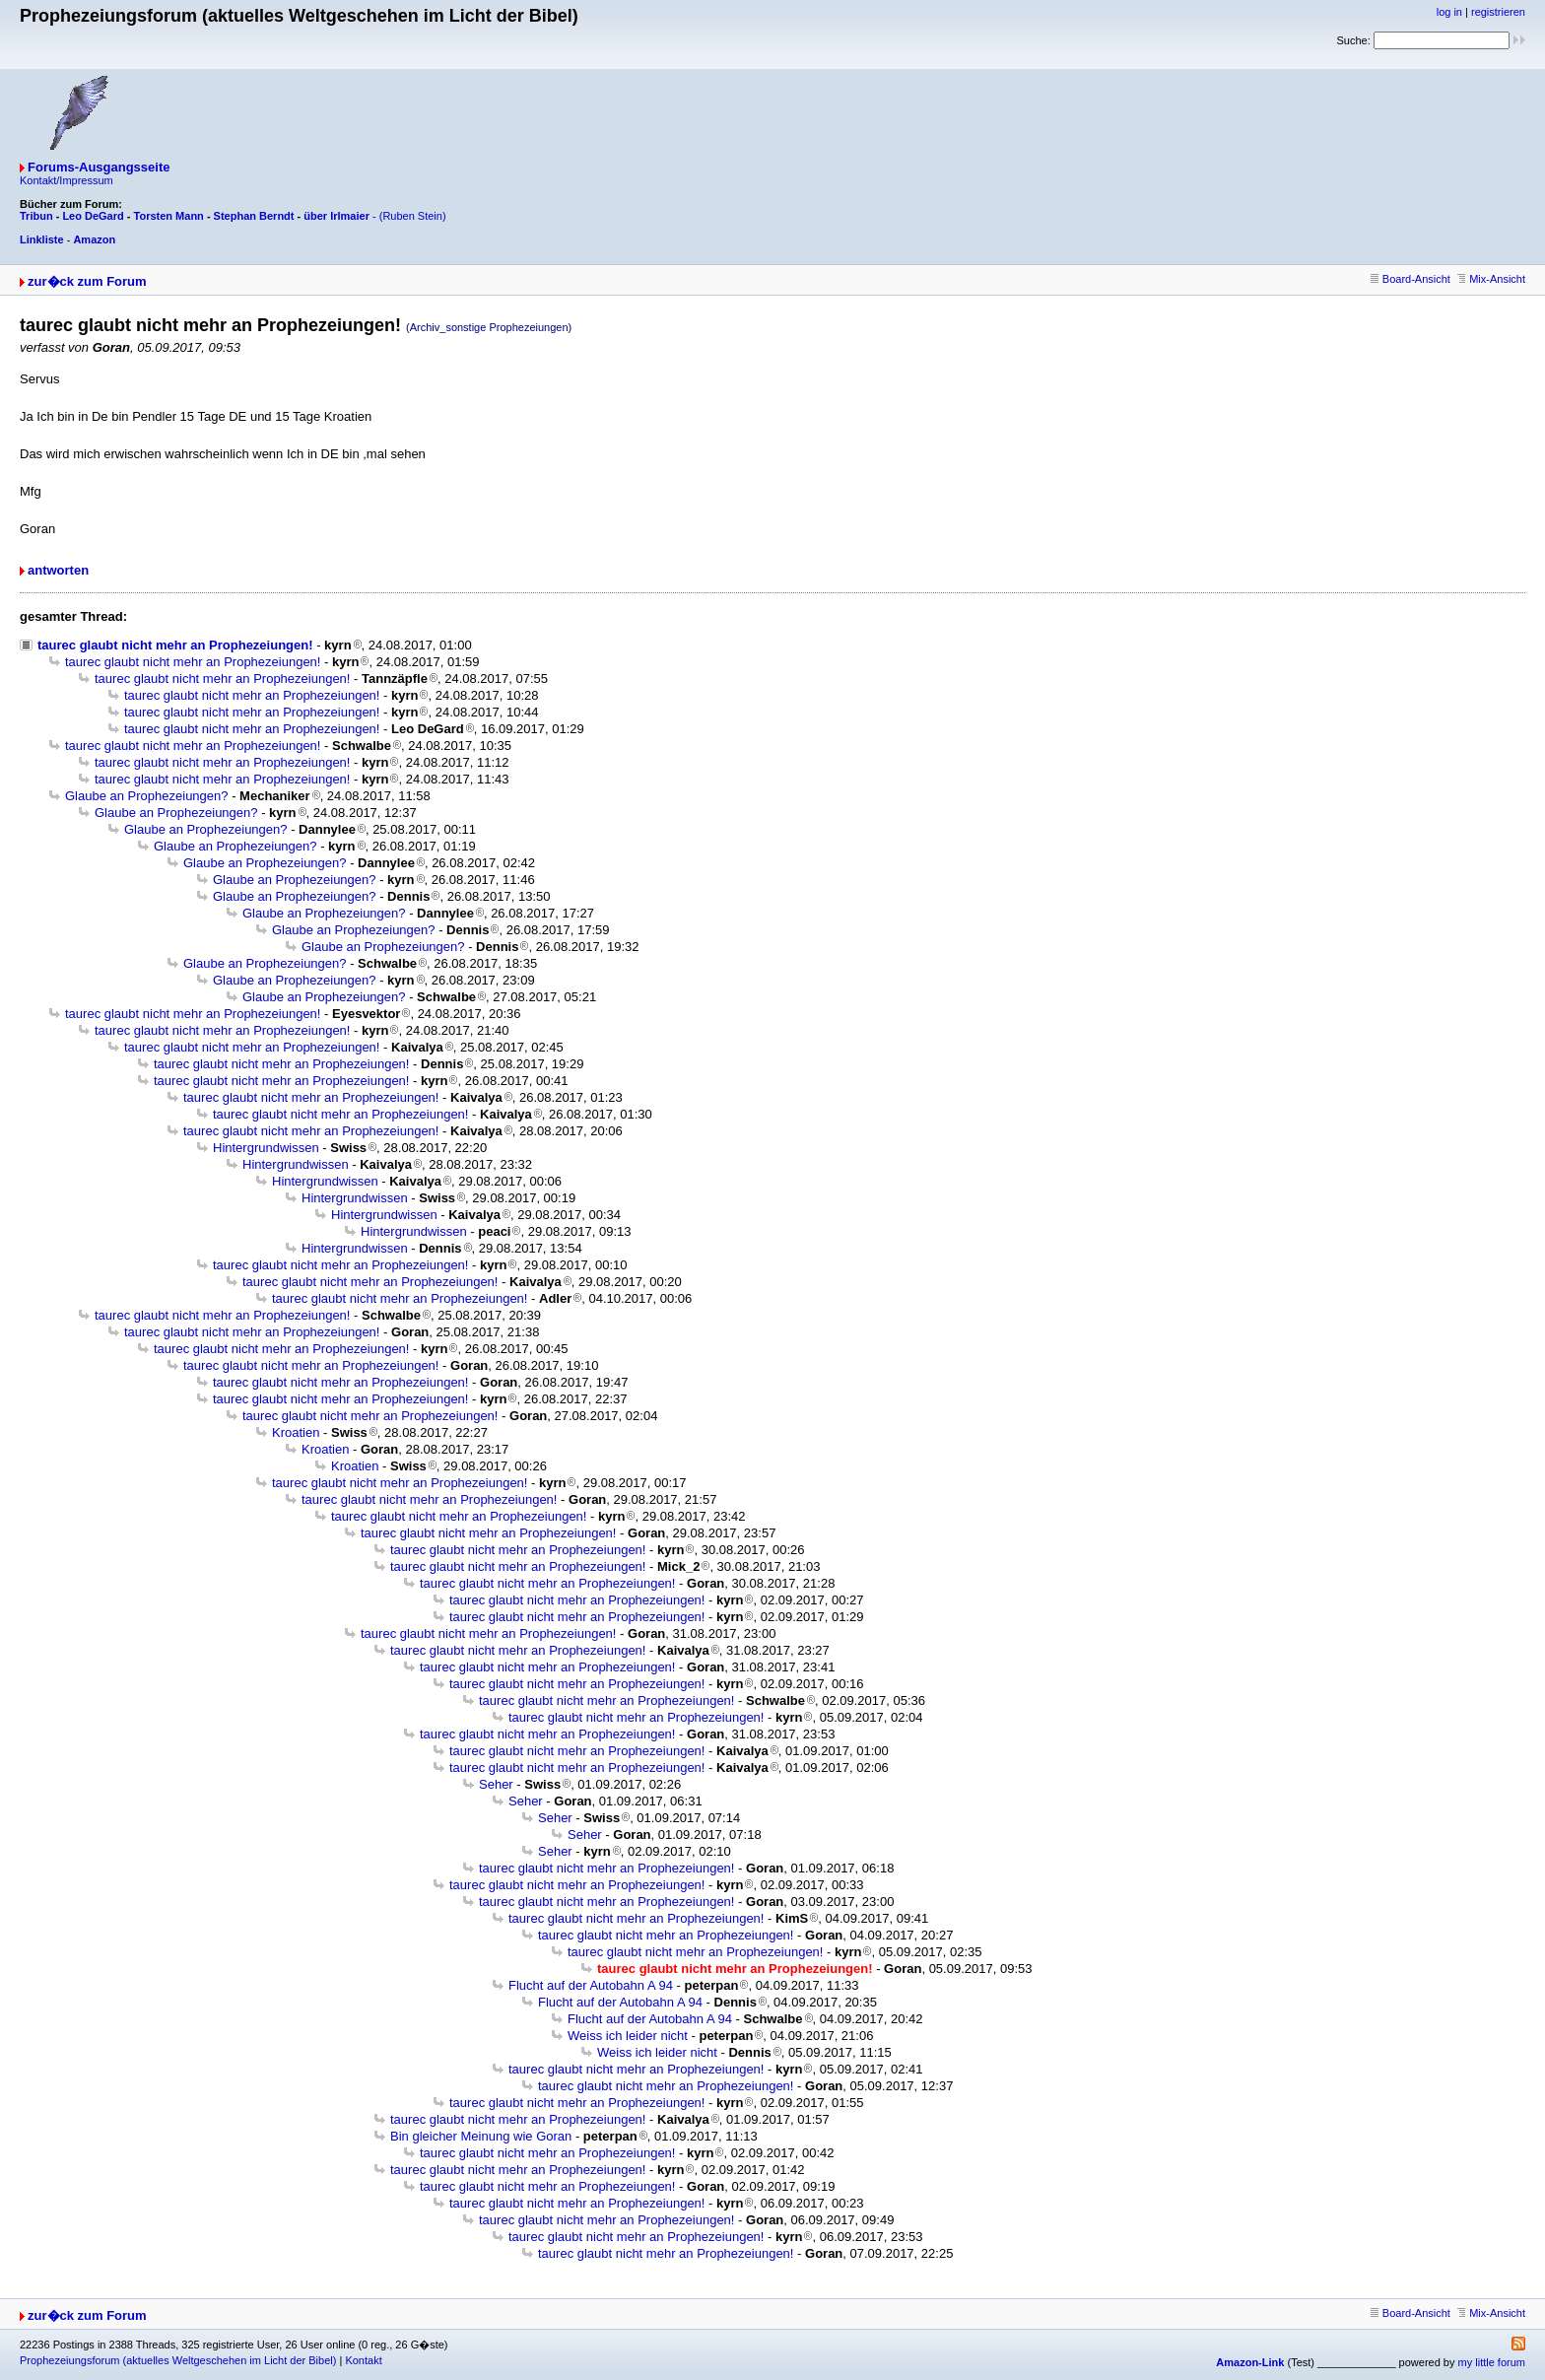 The image size is (1545, 2380). What do you see at coordinates (254, 216) in the screenshot?
I see `Stephan Berndt` at bounding box center [254, 216].